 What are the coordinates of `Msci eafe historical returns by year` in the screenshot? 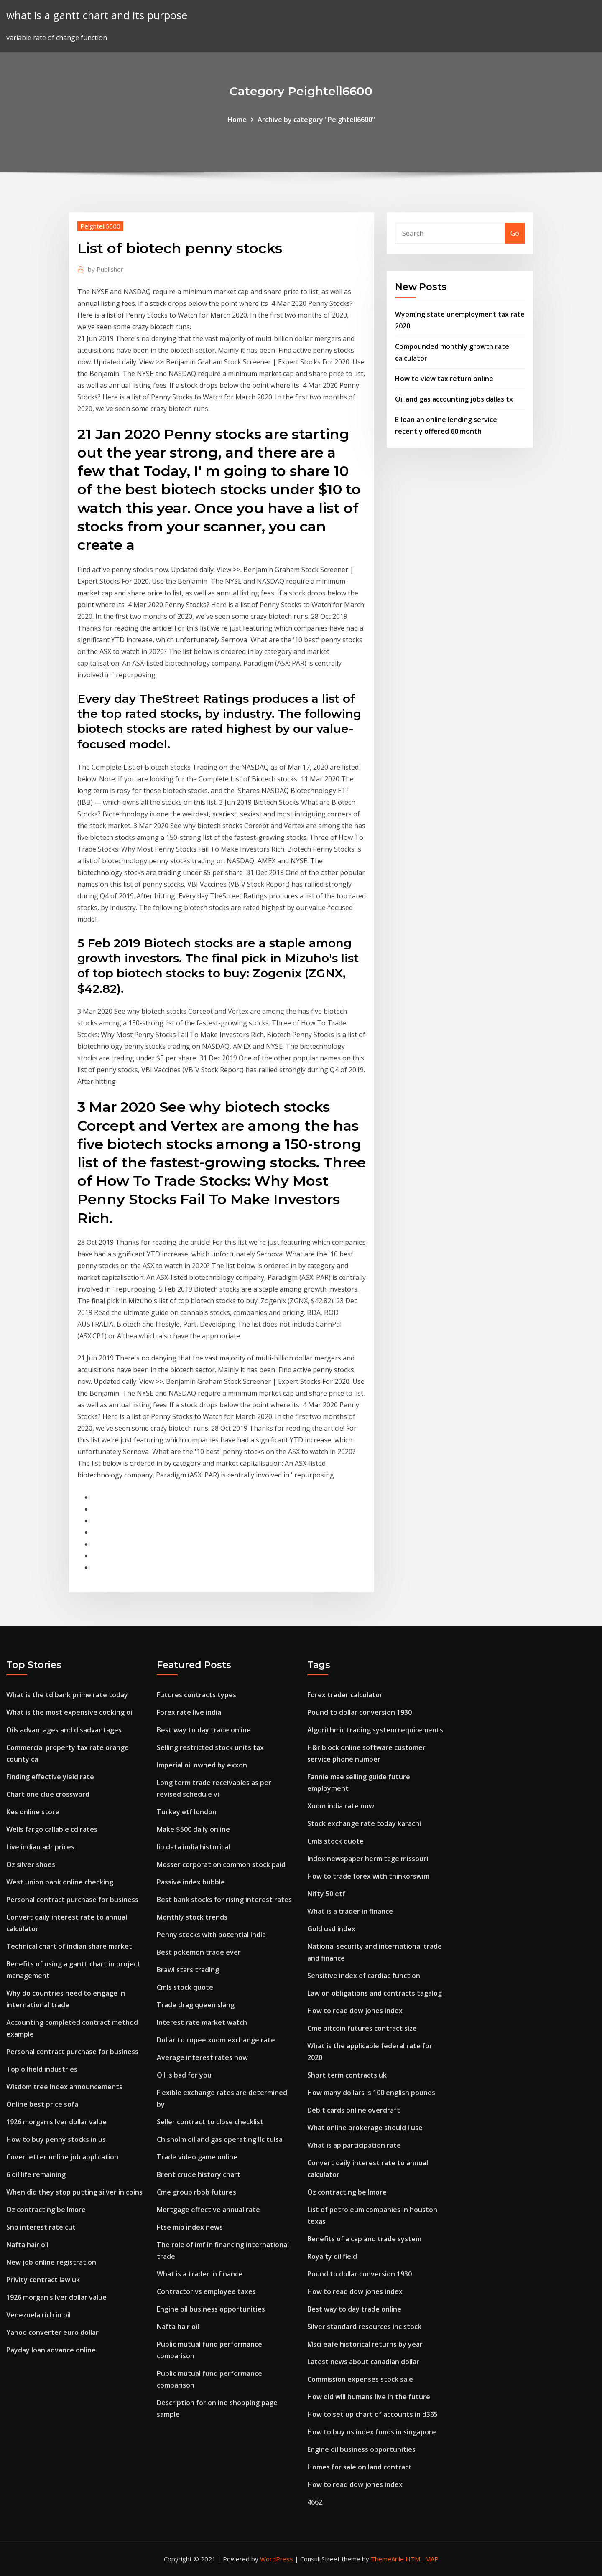 It's located at (365, 2344).